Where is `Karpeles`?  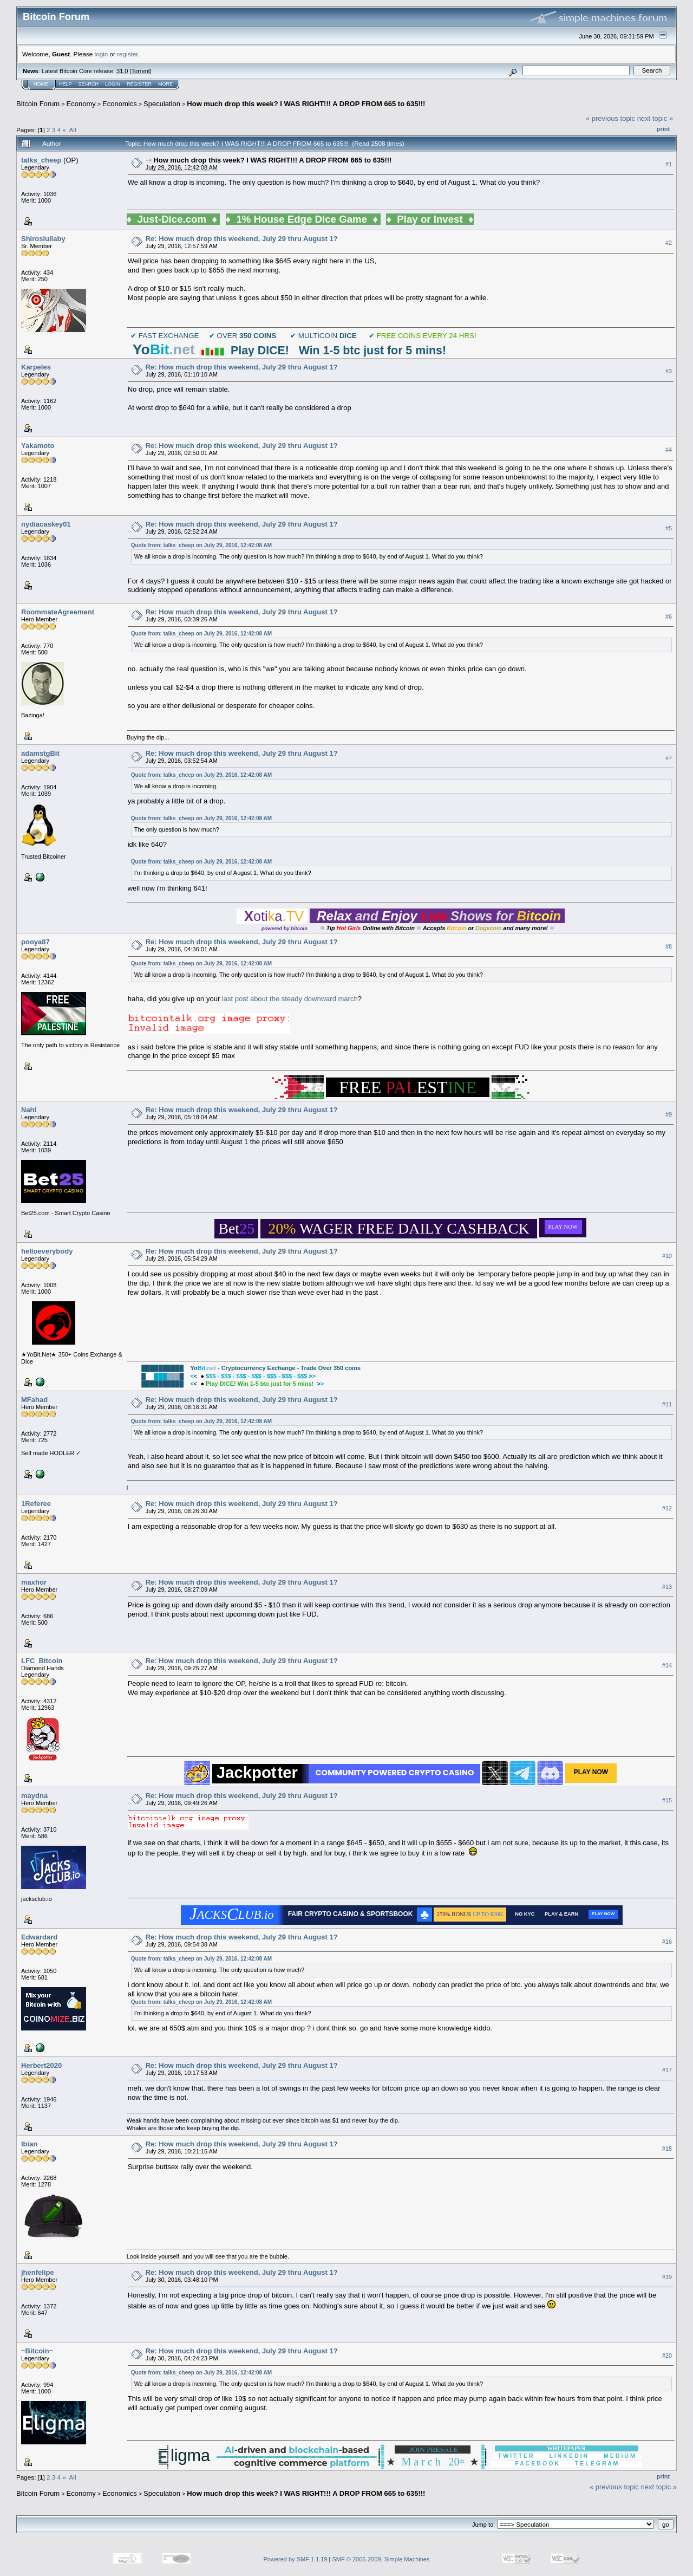 Karpeles is located at coordinates (36, 367).